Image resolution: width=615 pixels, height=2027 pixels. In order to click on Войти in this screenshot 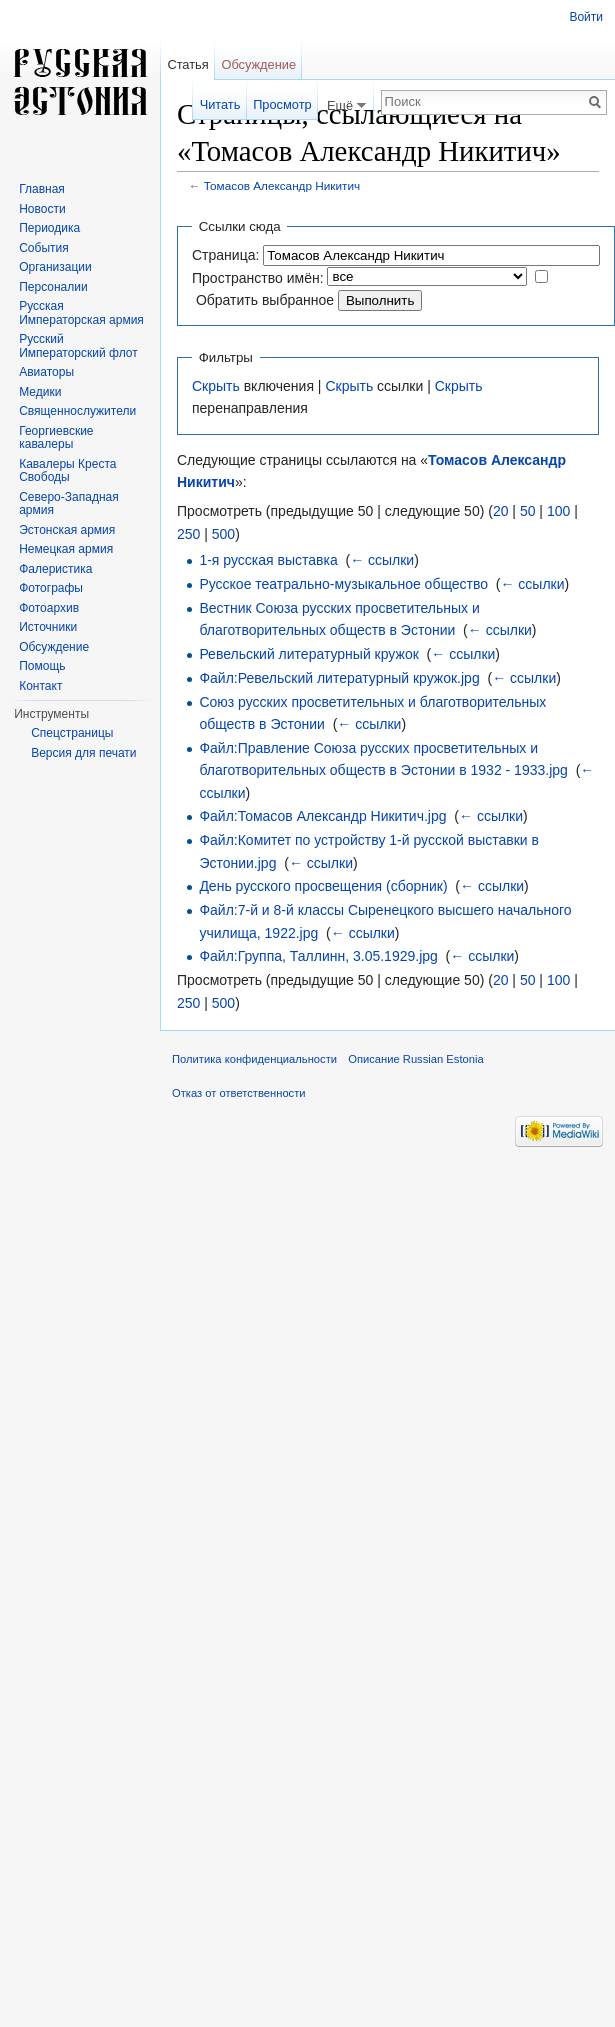, I will do `click(586, 17)`.